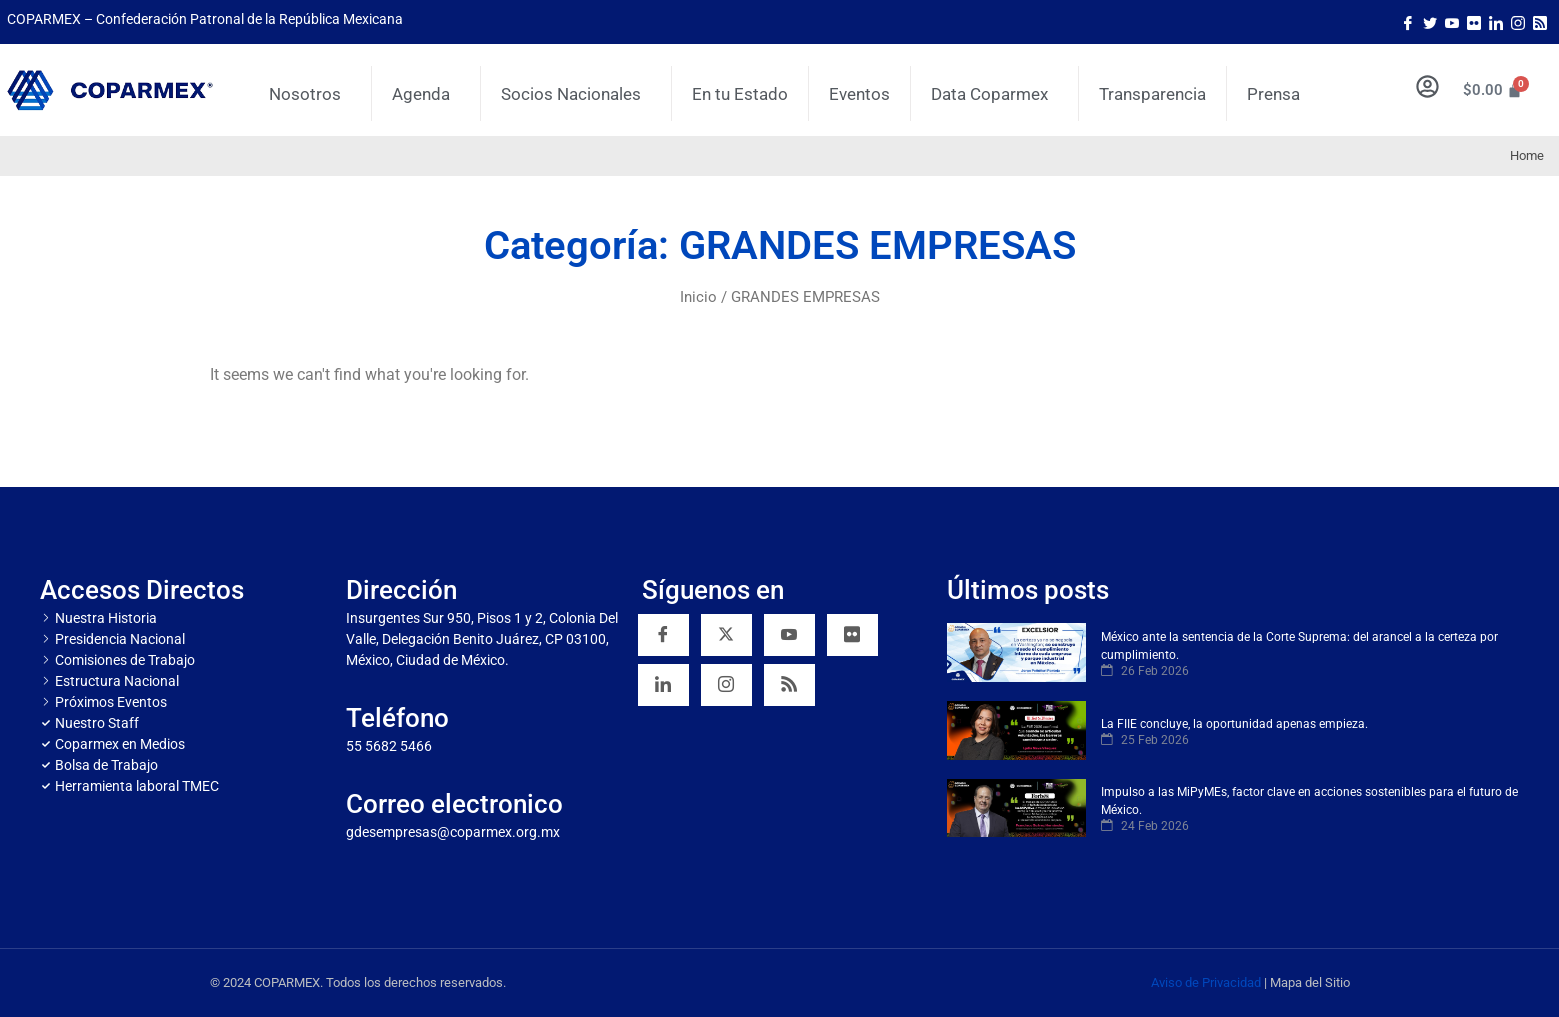 Image resolution: width=1559 pixels, height=1017 pixels. I want to click on Eventos, so click(859, 94).